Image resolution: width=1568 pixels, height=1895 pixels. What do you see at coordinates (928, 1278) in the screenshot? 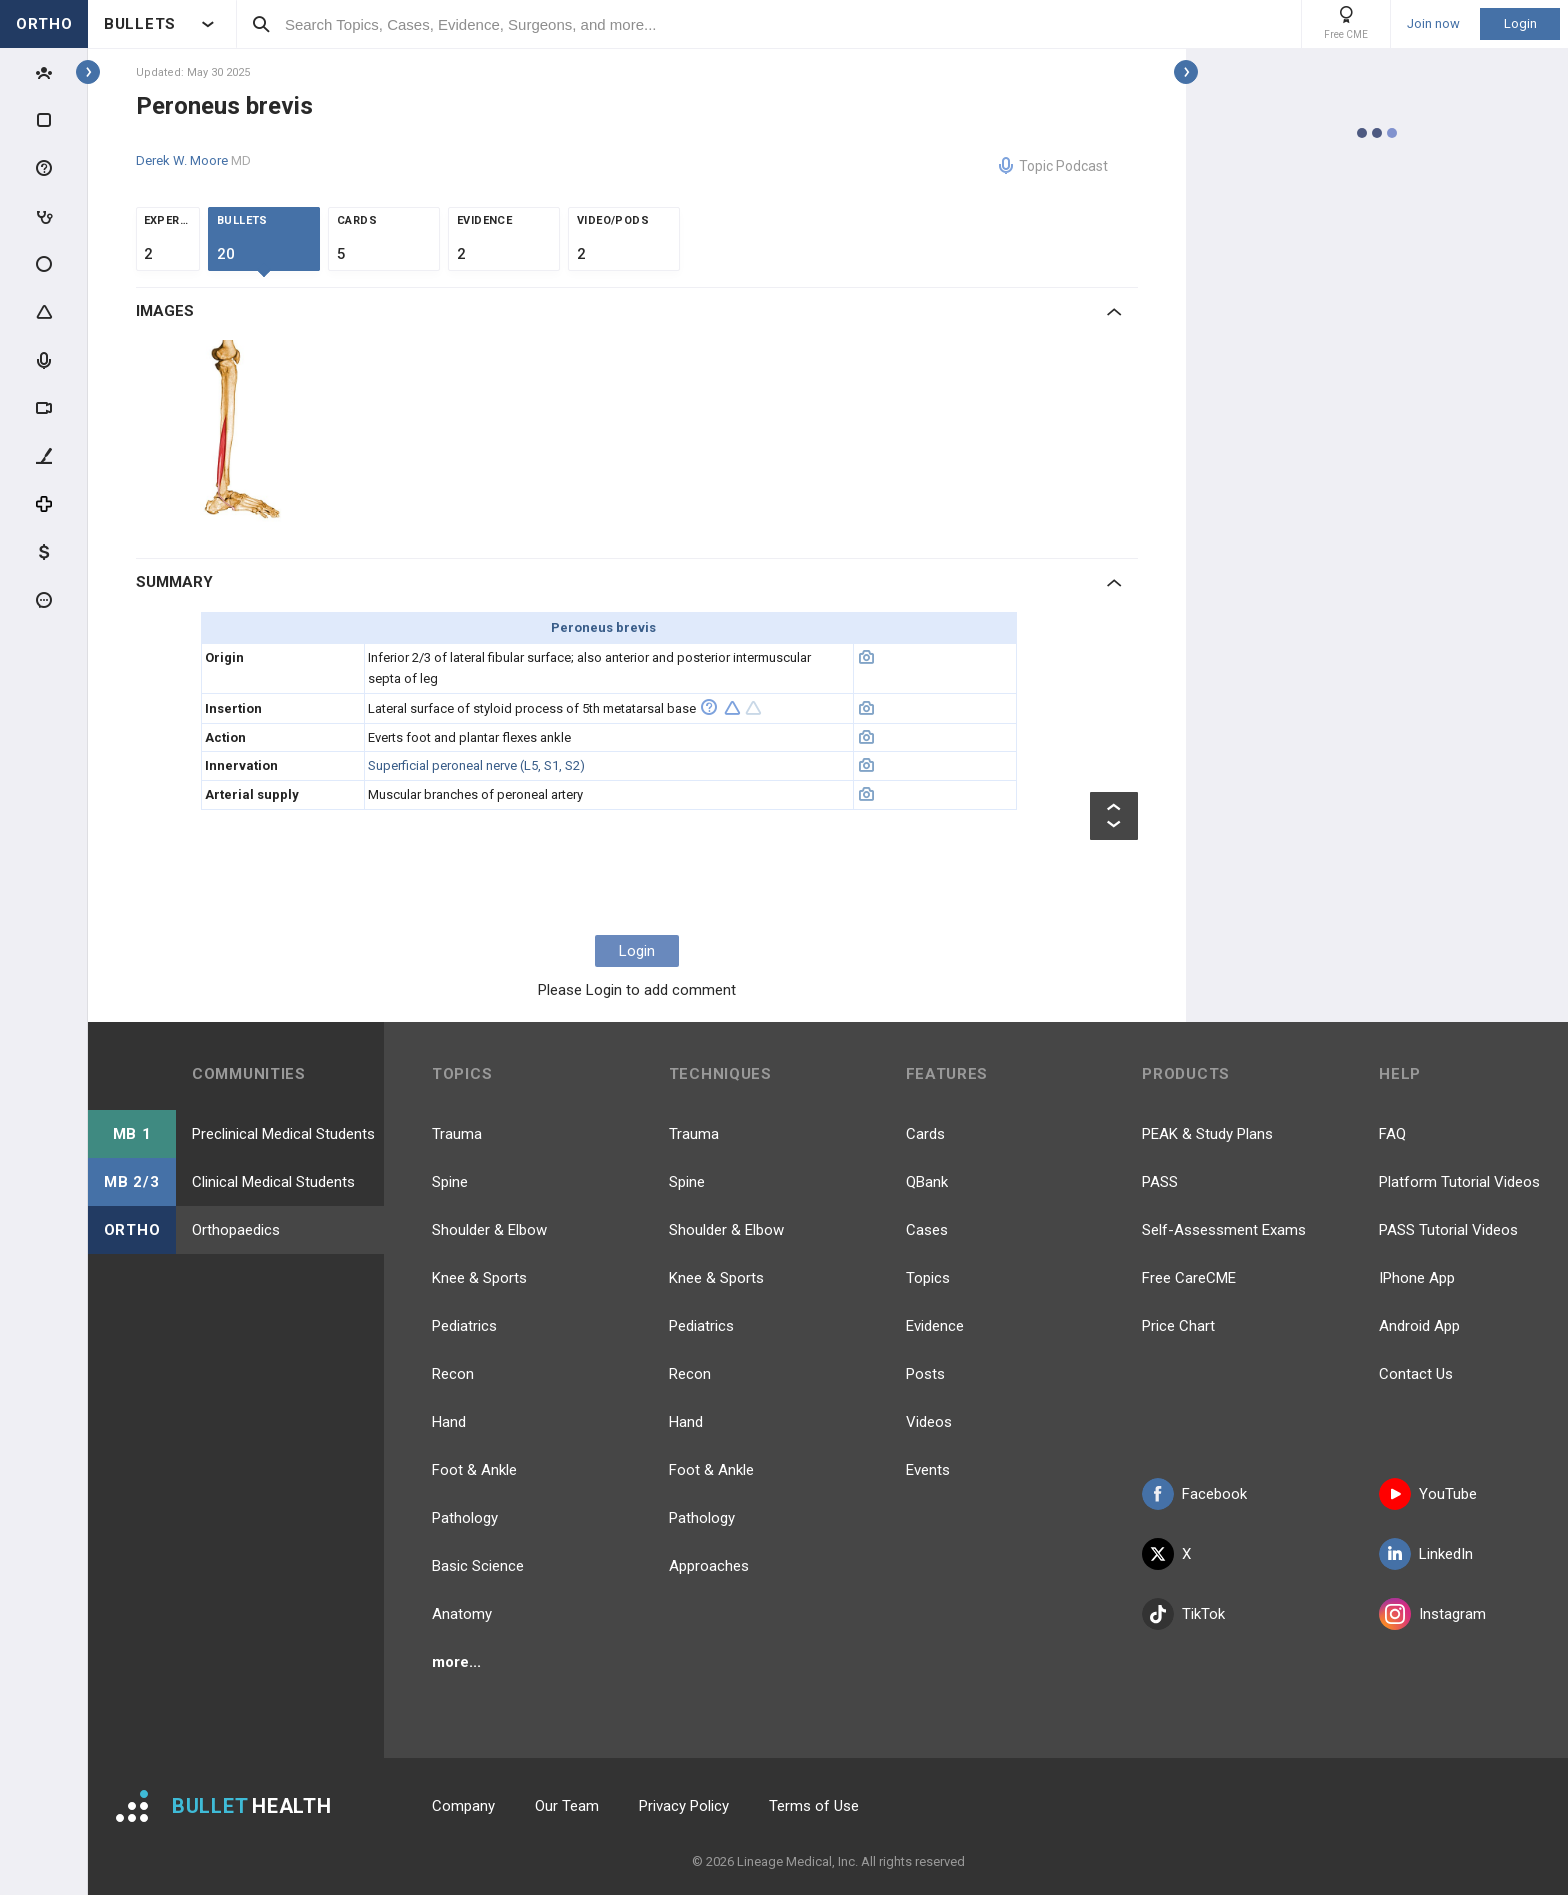
I see `Topics` at bounding box center [928, 1278].